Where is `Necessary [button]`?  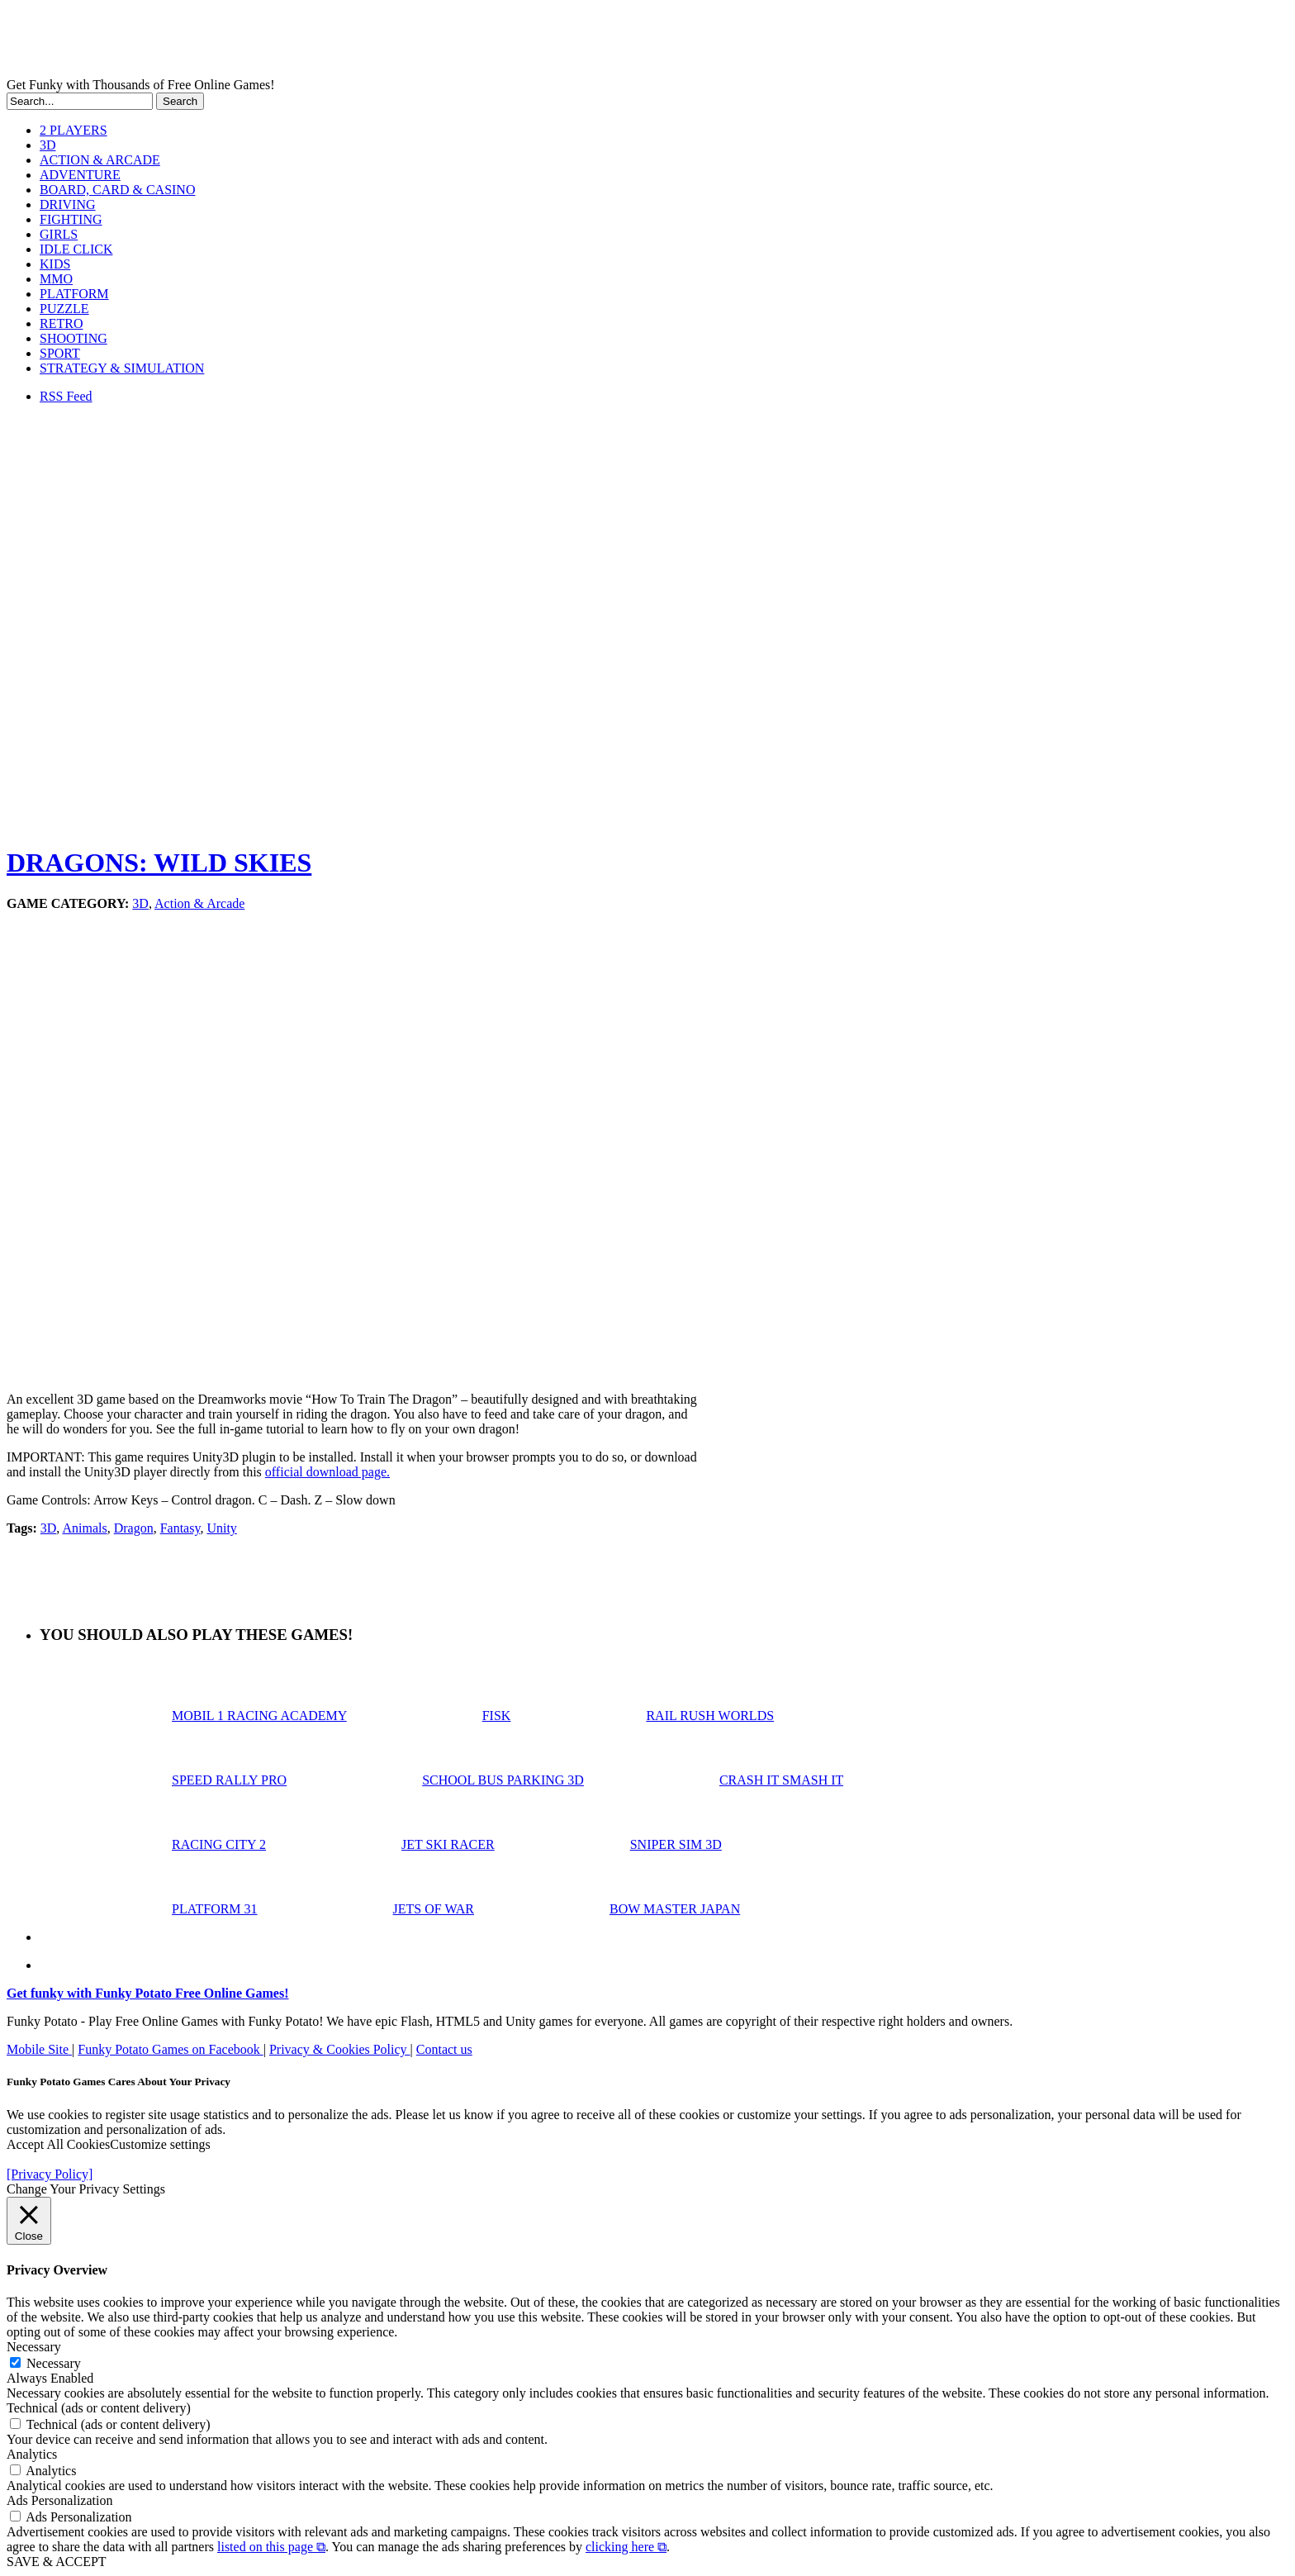
Necessary [button] is located at coordinates (34, 2347).